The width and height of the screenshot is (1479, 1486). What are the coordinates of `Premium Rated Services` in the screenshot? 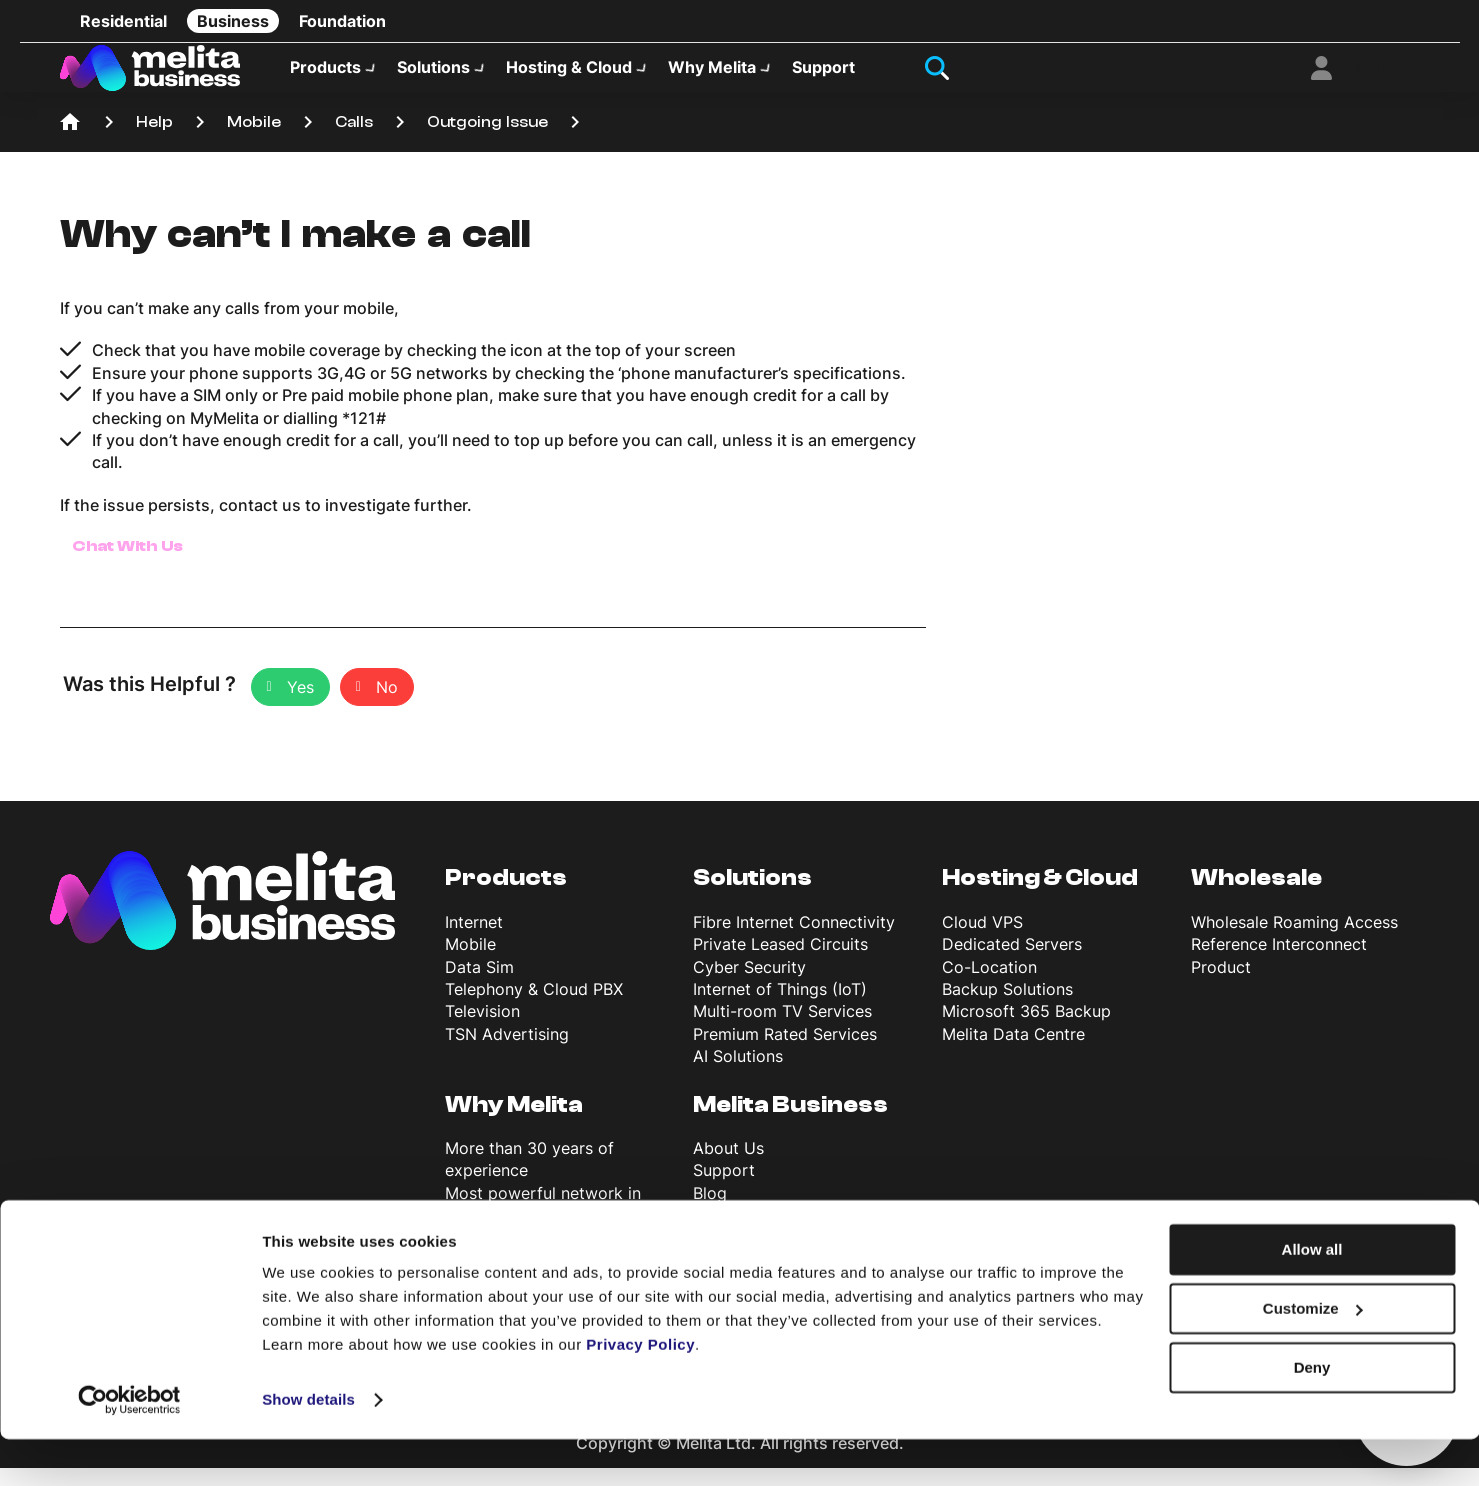 It's located at (785, 1052).